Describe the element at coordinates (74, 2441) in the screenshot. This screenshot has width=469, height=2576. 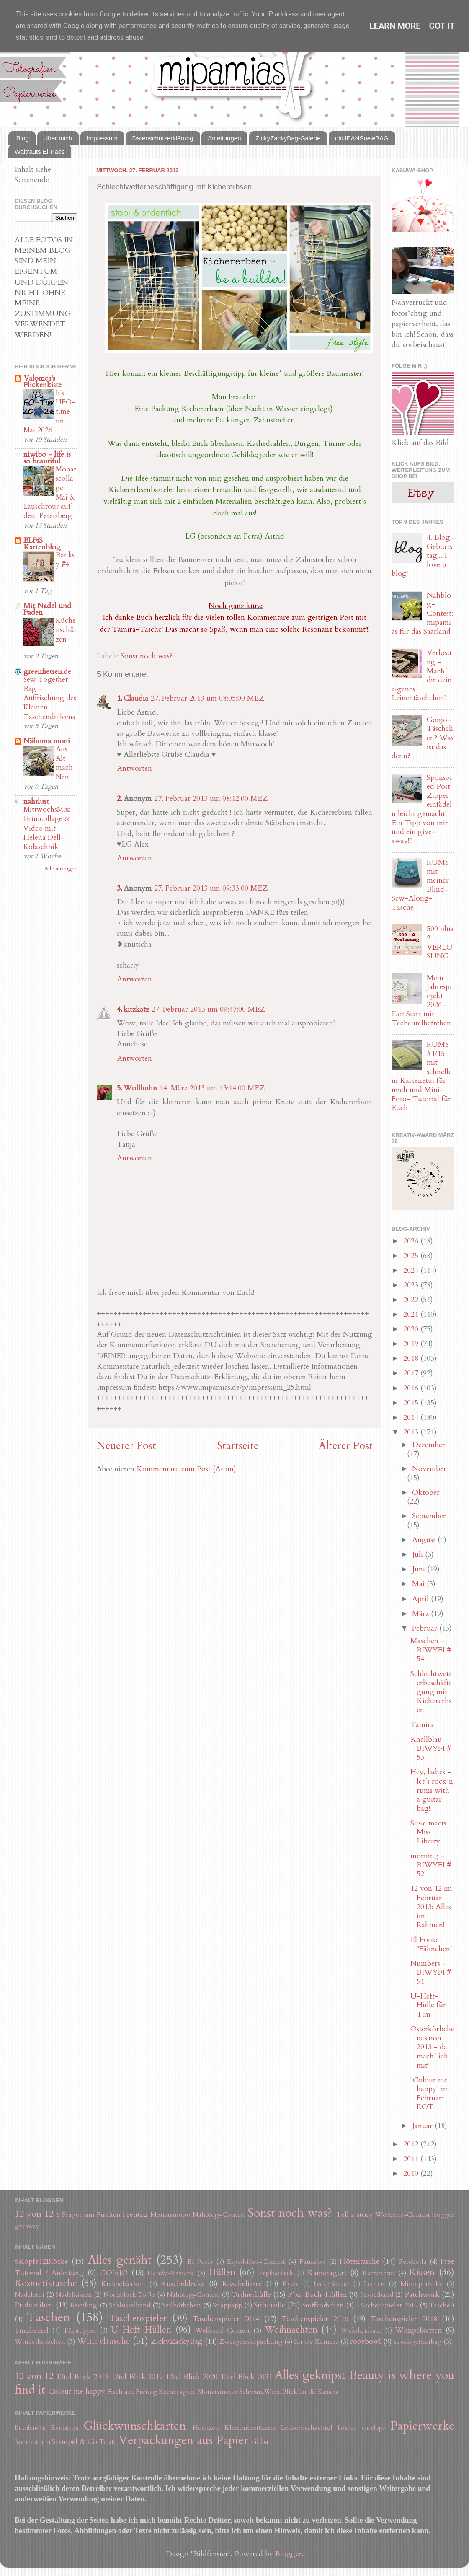
I see `Stempel & Co` at that location.